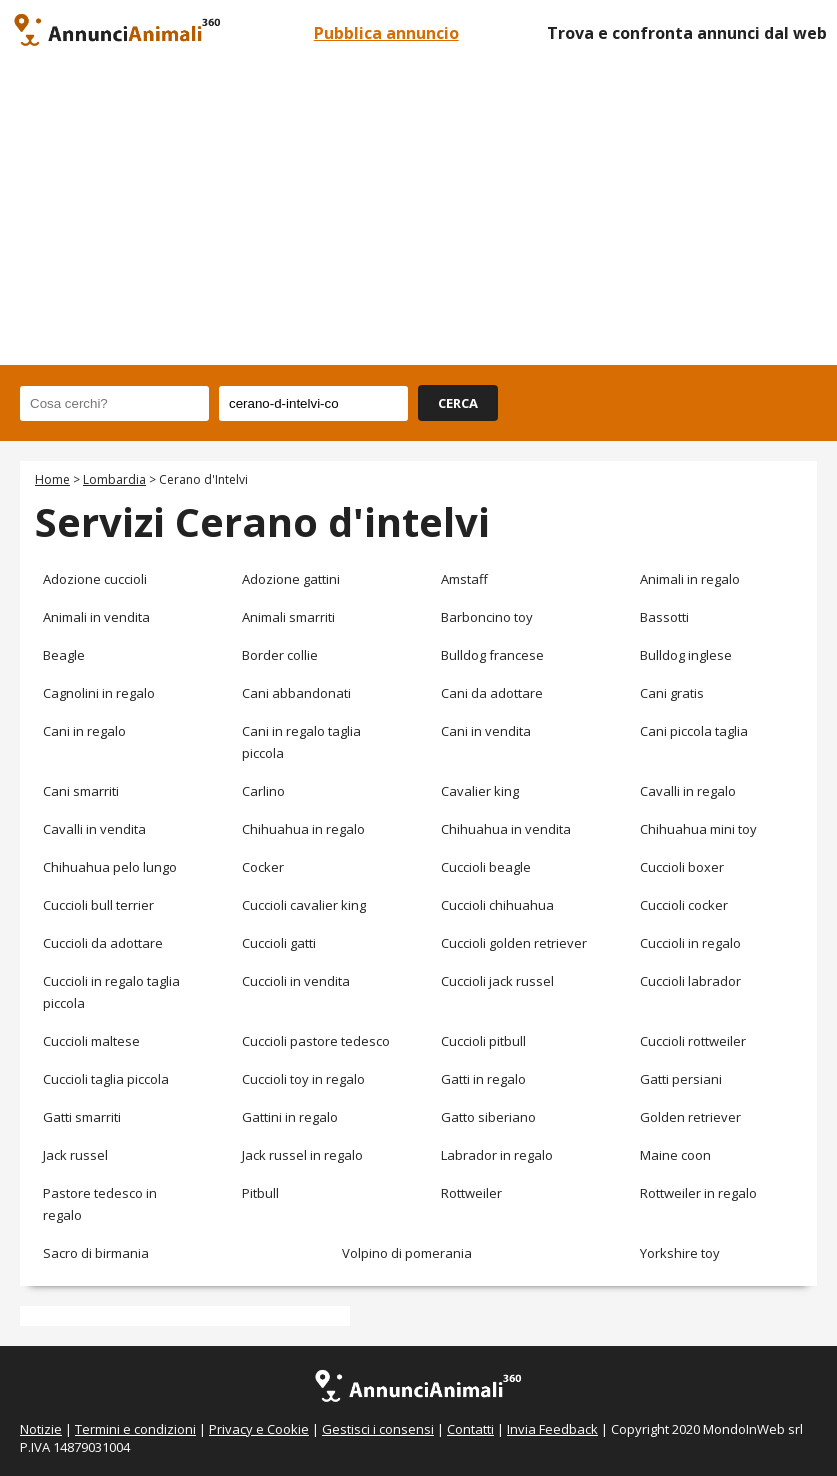 The width and height of the screenshot is (837, 1476). Describe the element at coordinates (280, 655) in the screenshot. I see `Border collie` at that location.